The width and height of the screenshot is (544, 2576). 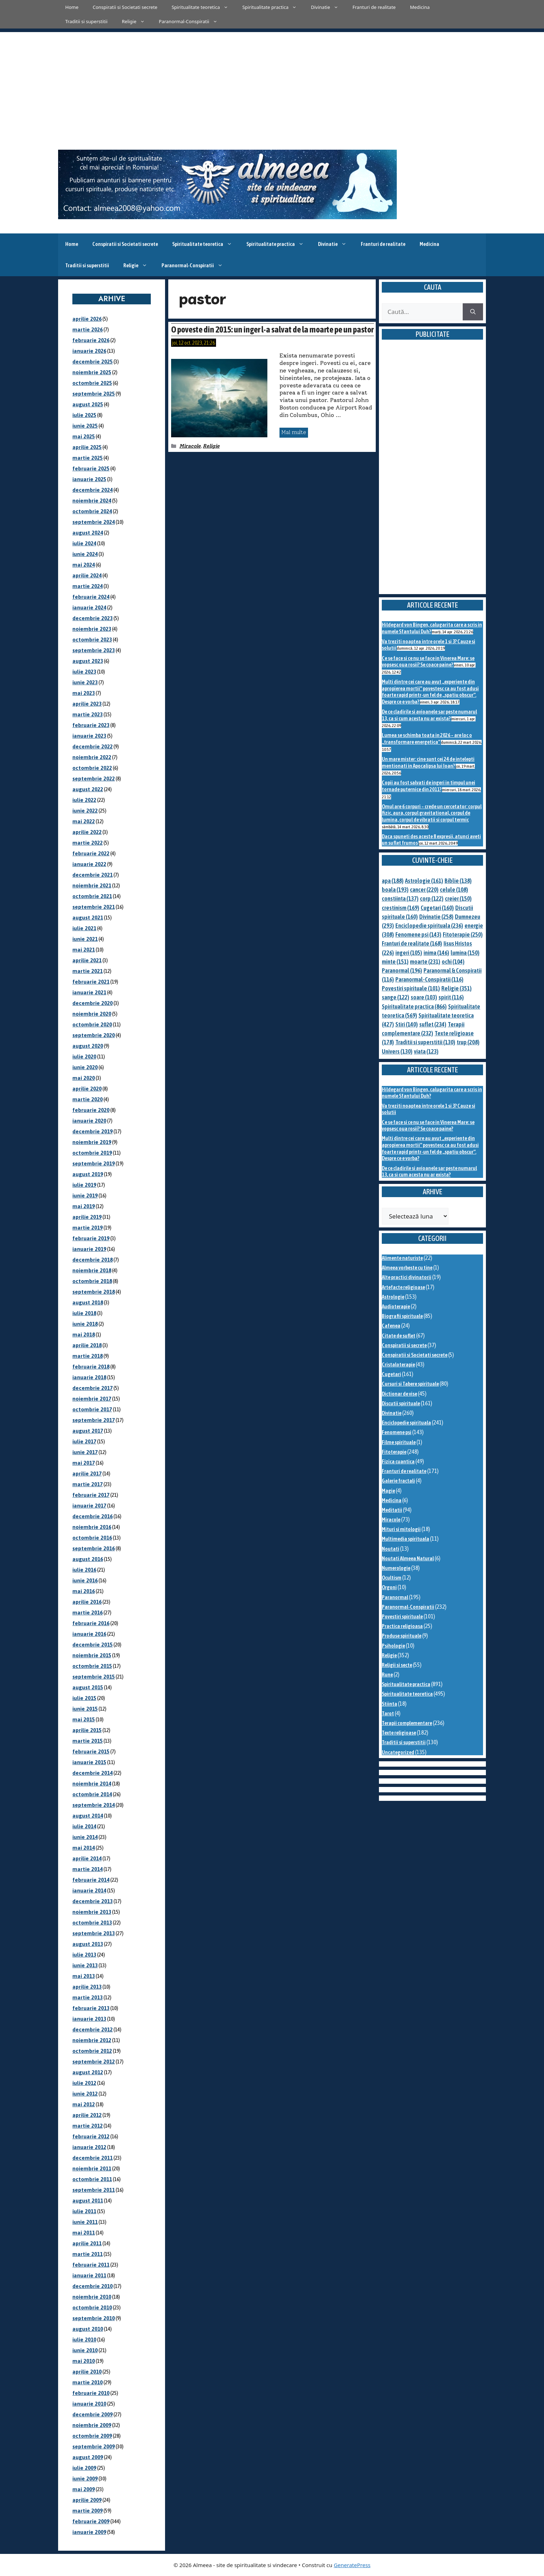 I want to click on iunie 2020, so click(x=85, y=1067).